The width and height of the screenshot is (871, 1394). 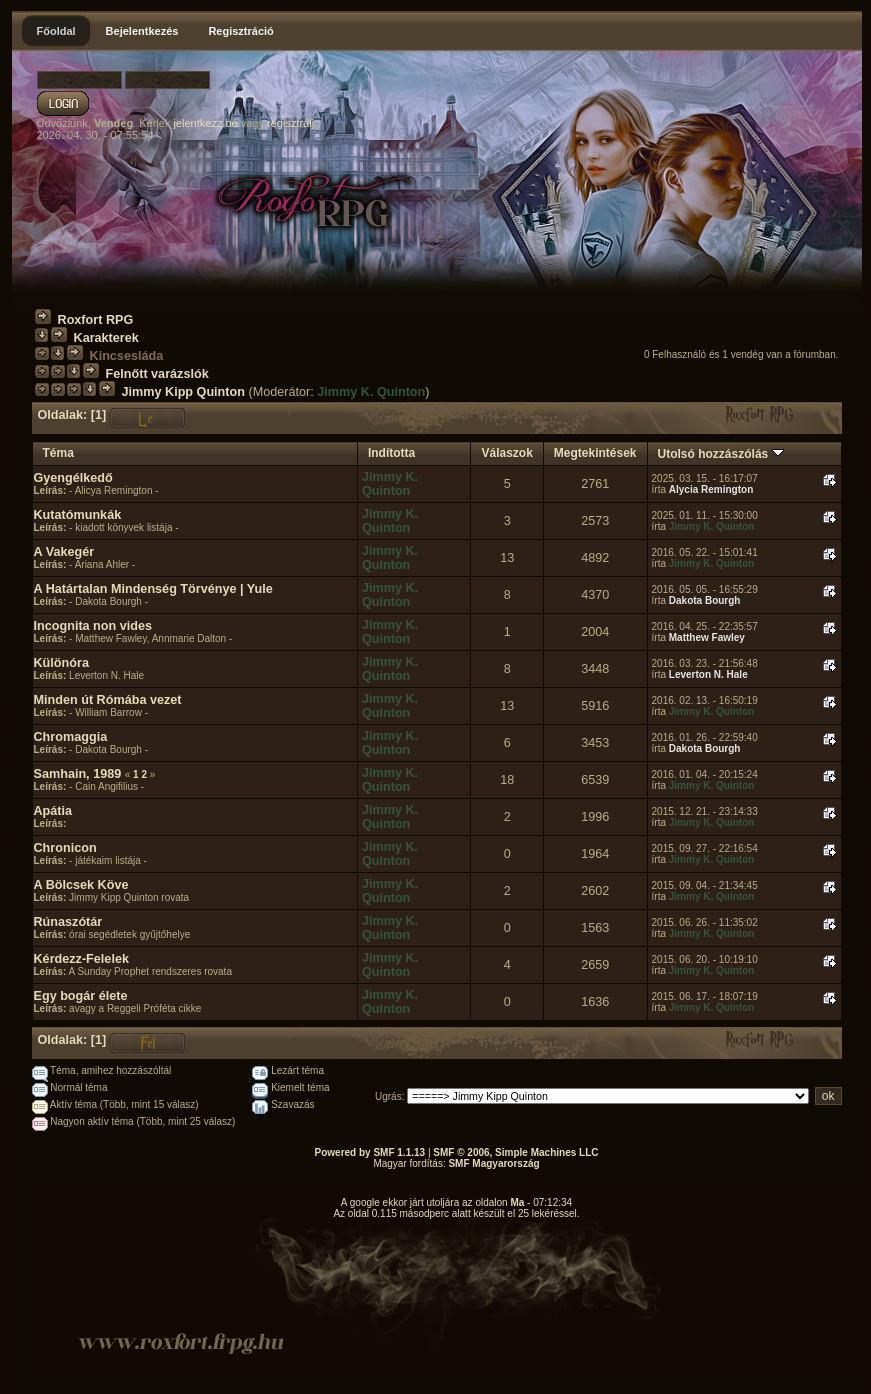 What do you see at coordinates (721, 454) in the screenshot?
I see `Utolsó hozzászólás` at bounding box center [721, 454].